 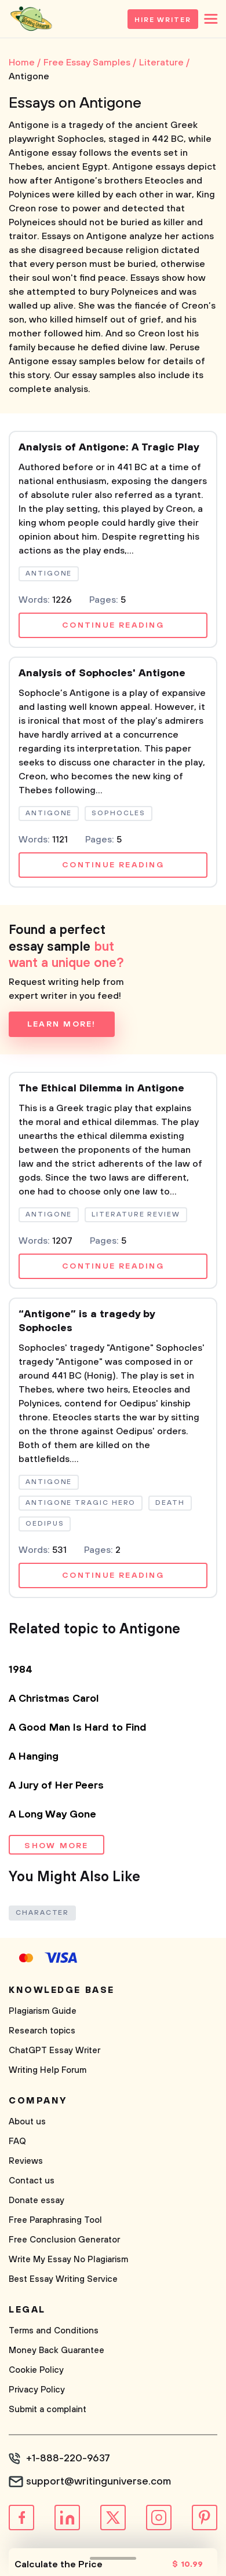 What do you see at coordinates (54, 2330) in the screenshot?
I see `Terms and Conditions` at bounding box center [54, 2330].